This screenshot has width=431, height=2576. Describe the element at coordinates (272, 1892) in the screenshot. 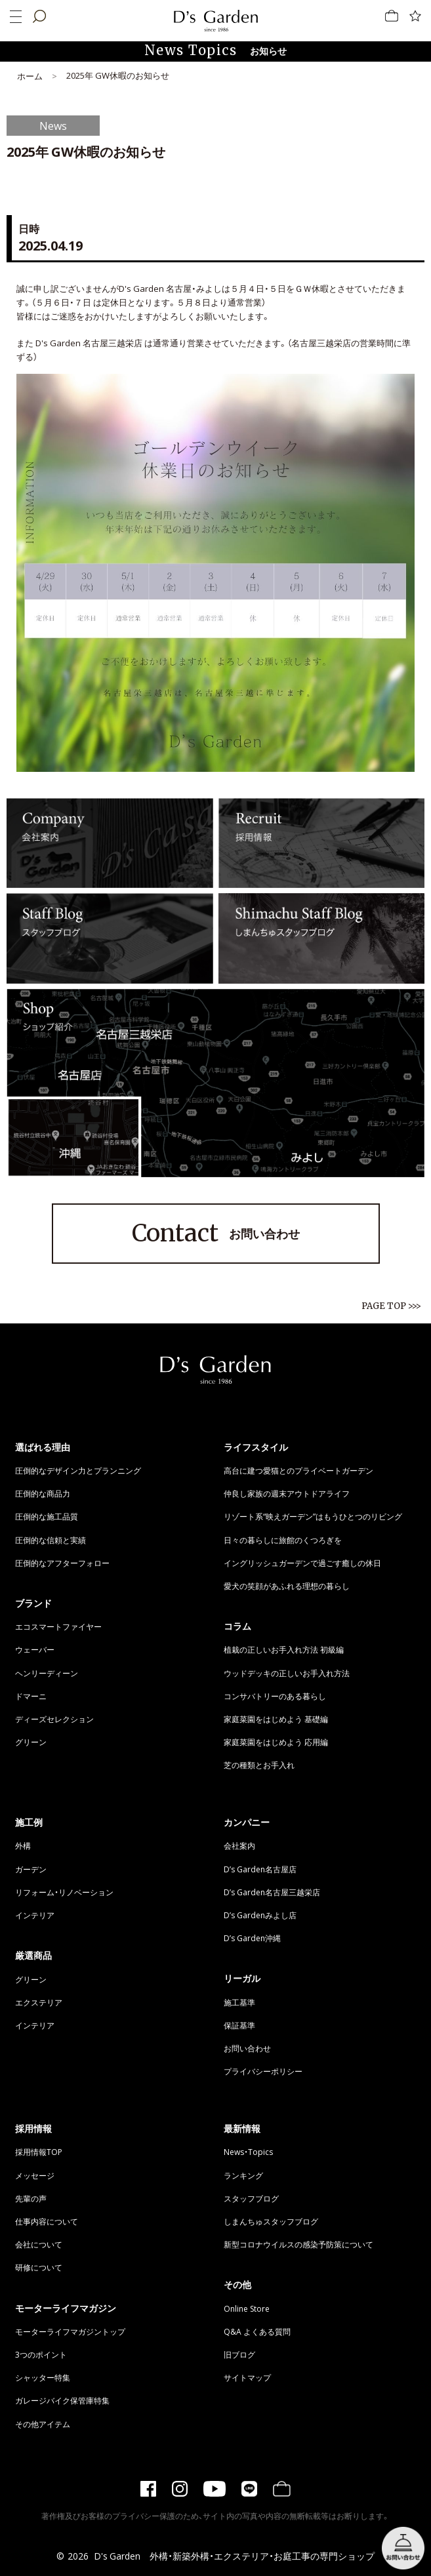

I see `D’s Garden名古屋三越栄店` at that location.